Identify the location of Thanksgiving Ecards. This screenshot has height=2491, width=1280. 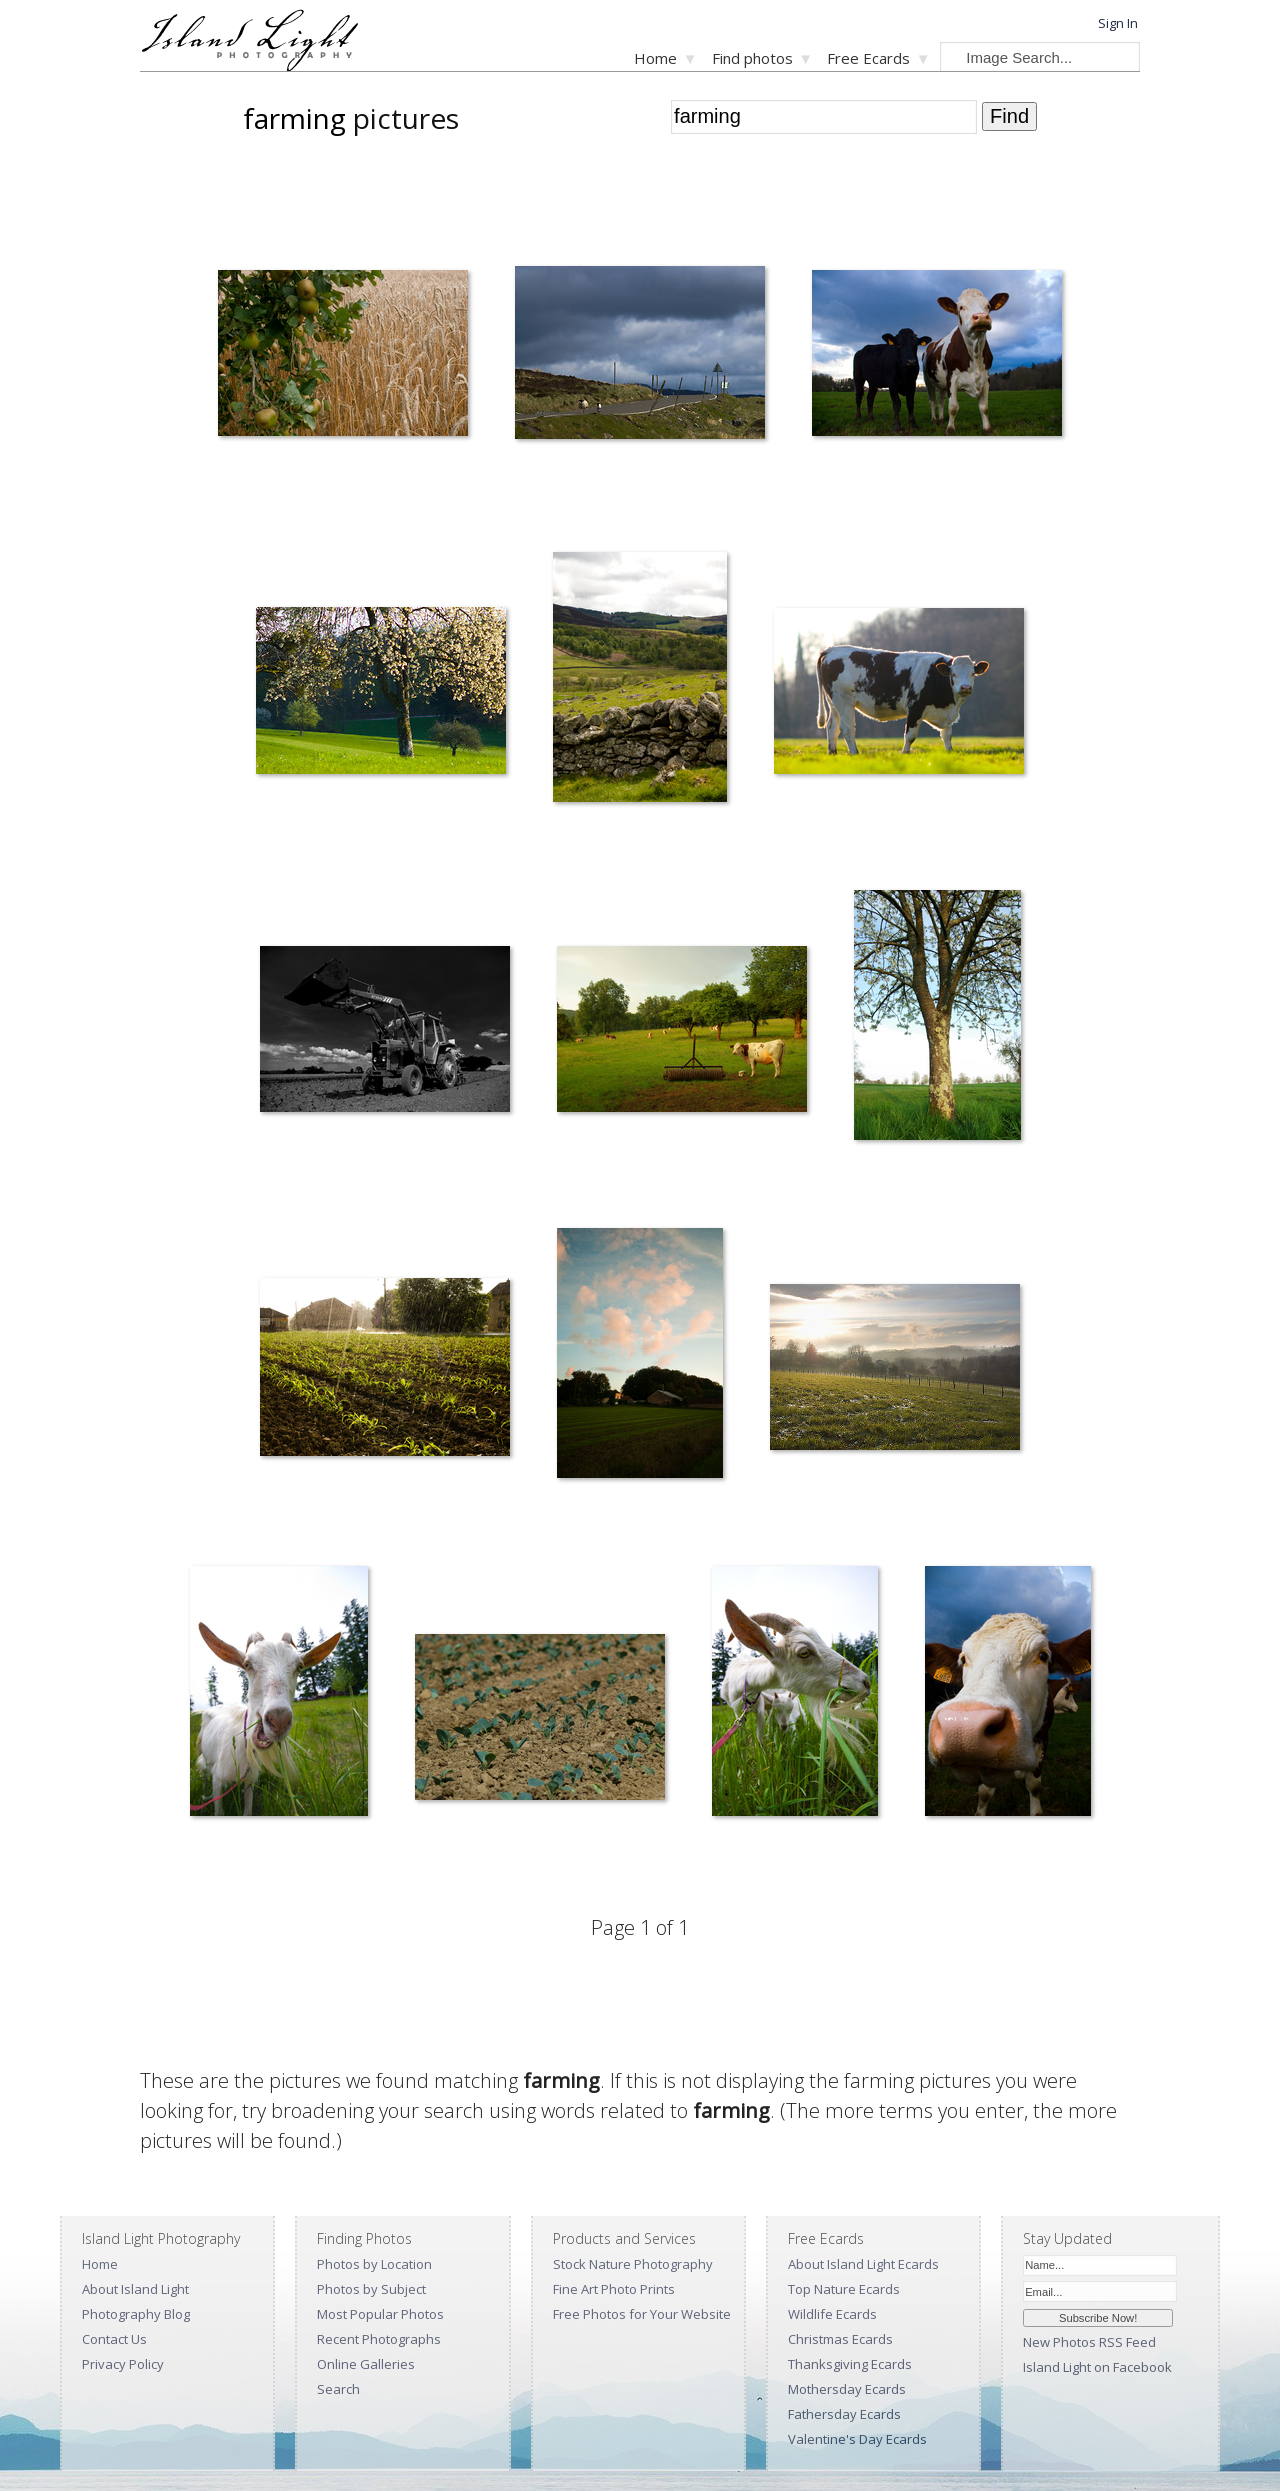
(850, 2364).